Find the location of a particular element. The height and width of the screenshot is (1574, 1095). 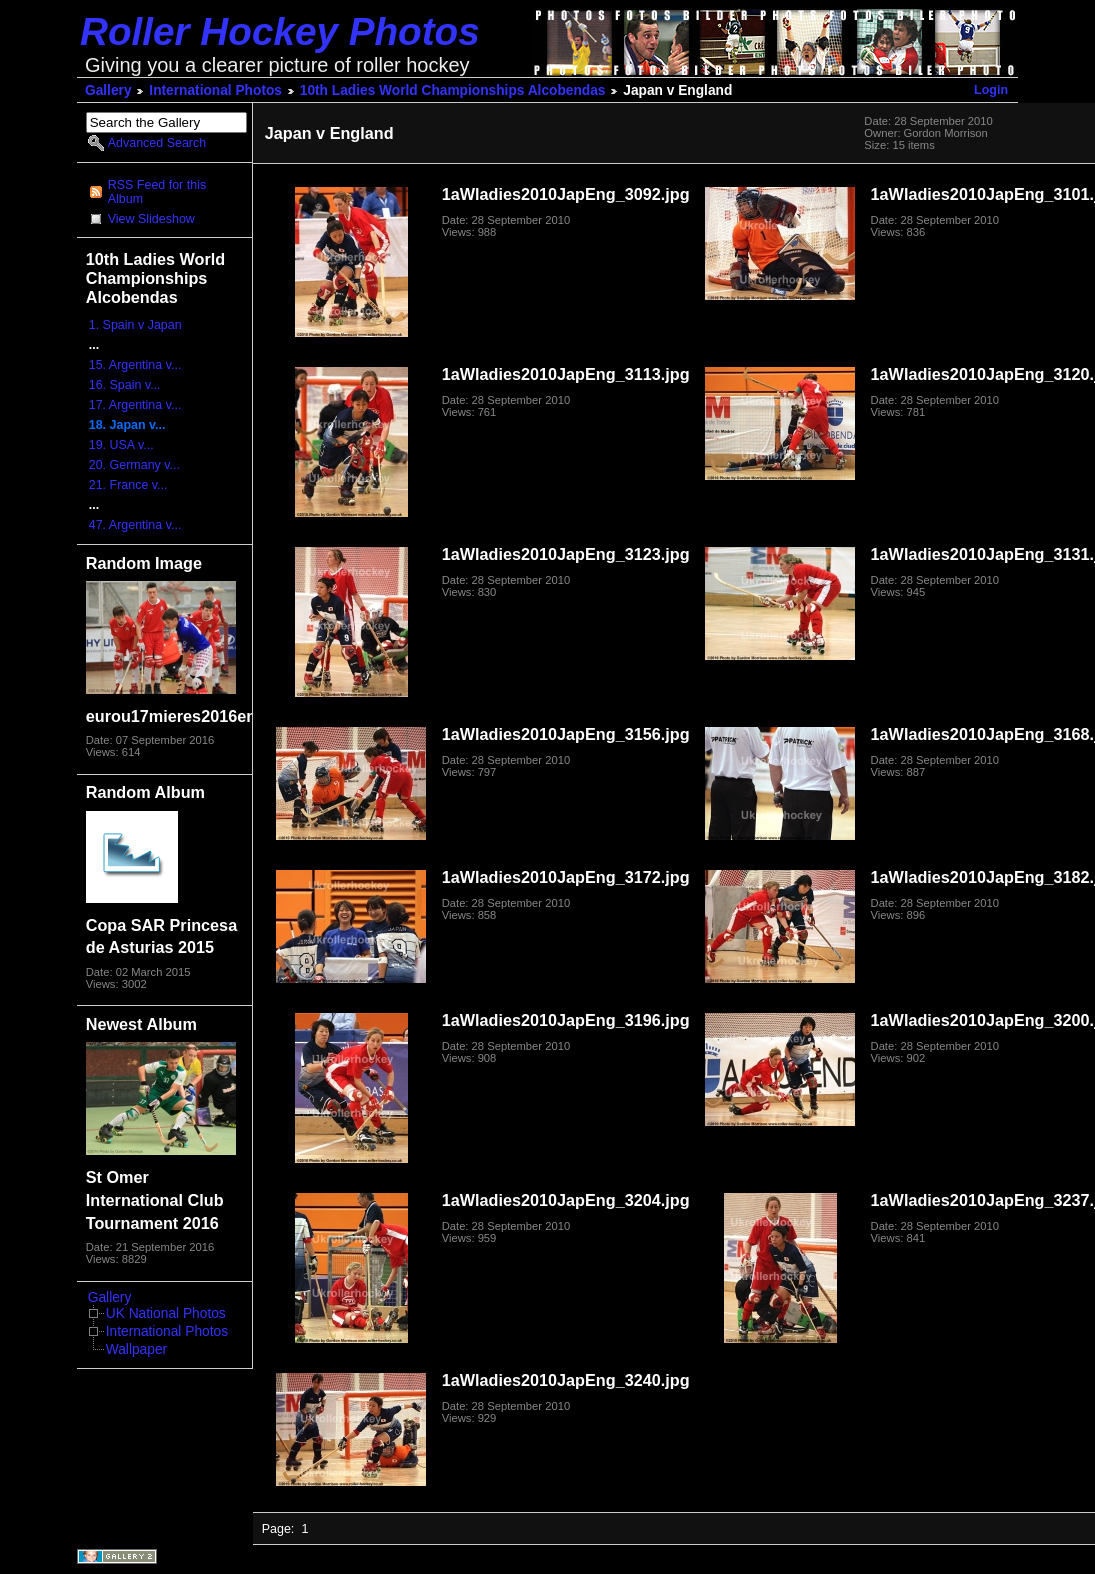

17. Argentina v... is located at coordinates (135, 405).